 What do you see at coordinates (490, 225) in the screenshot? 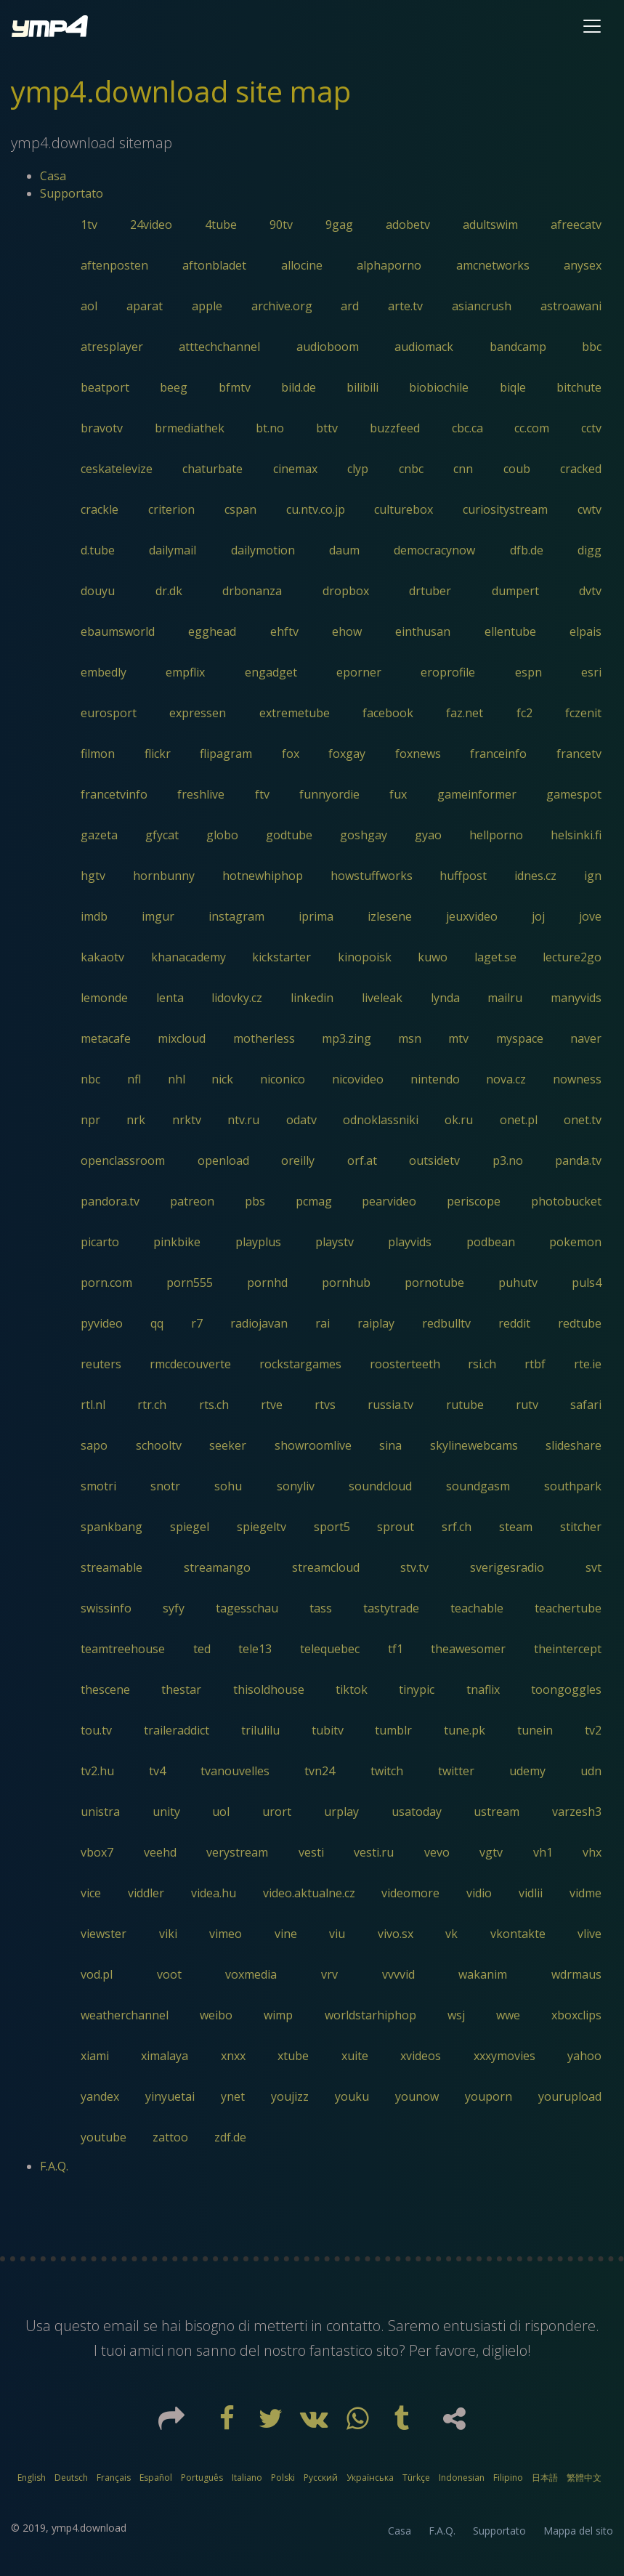
I see `adultswim` at bounding box center [490, 225].